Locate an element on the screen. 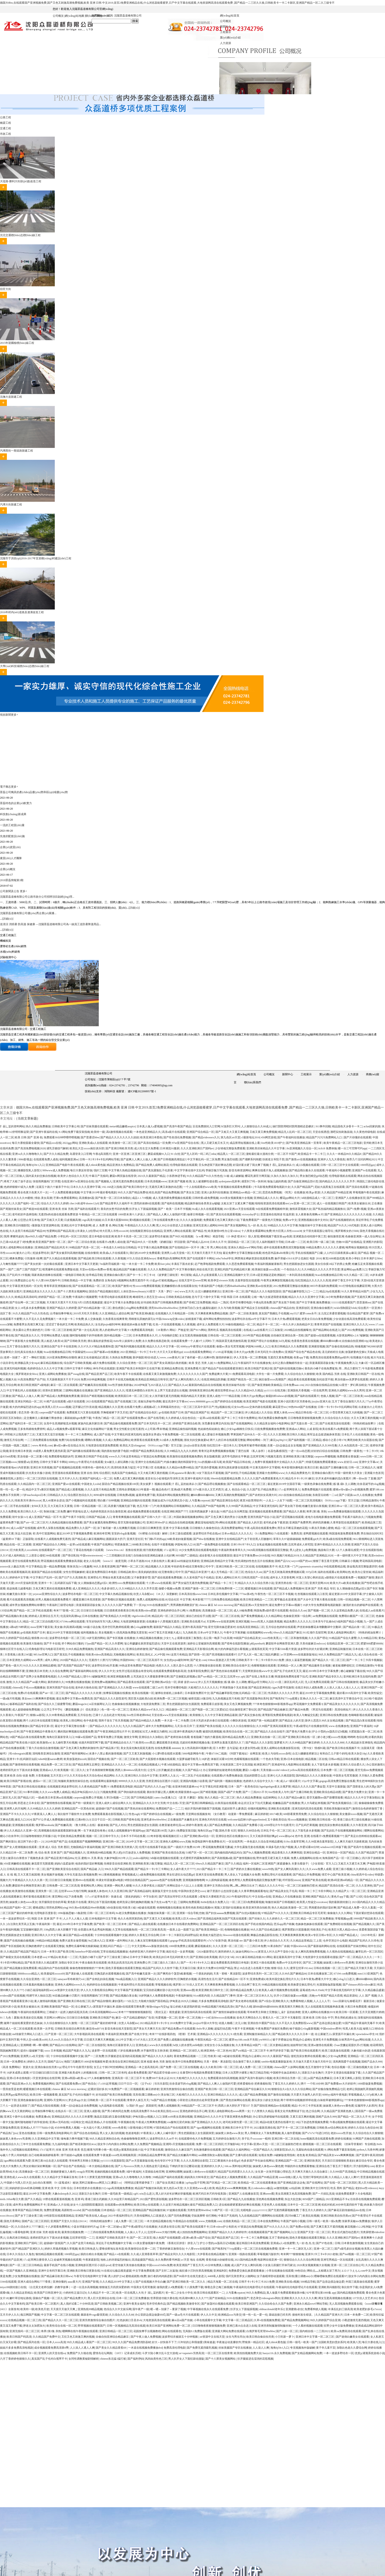 This screenshot has height=2576, width=385. 麻豆国产精品va在线观看 is located at coordinates (78, 1935).